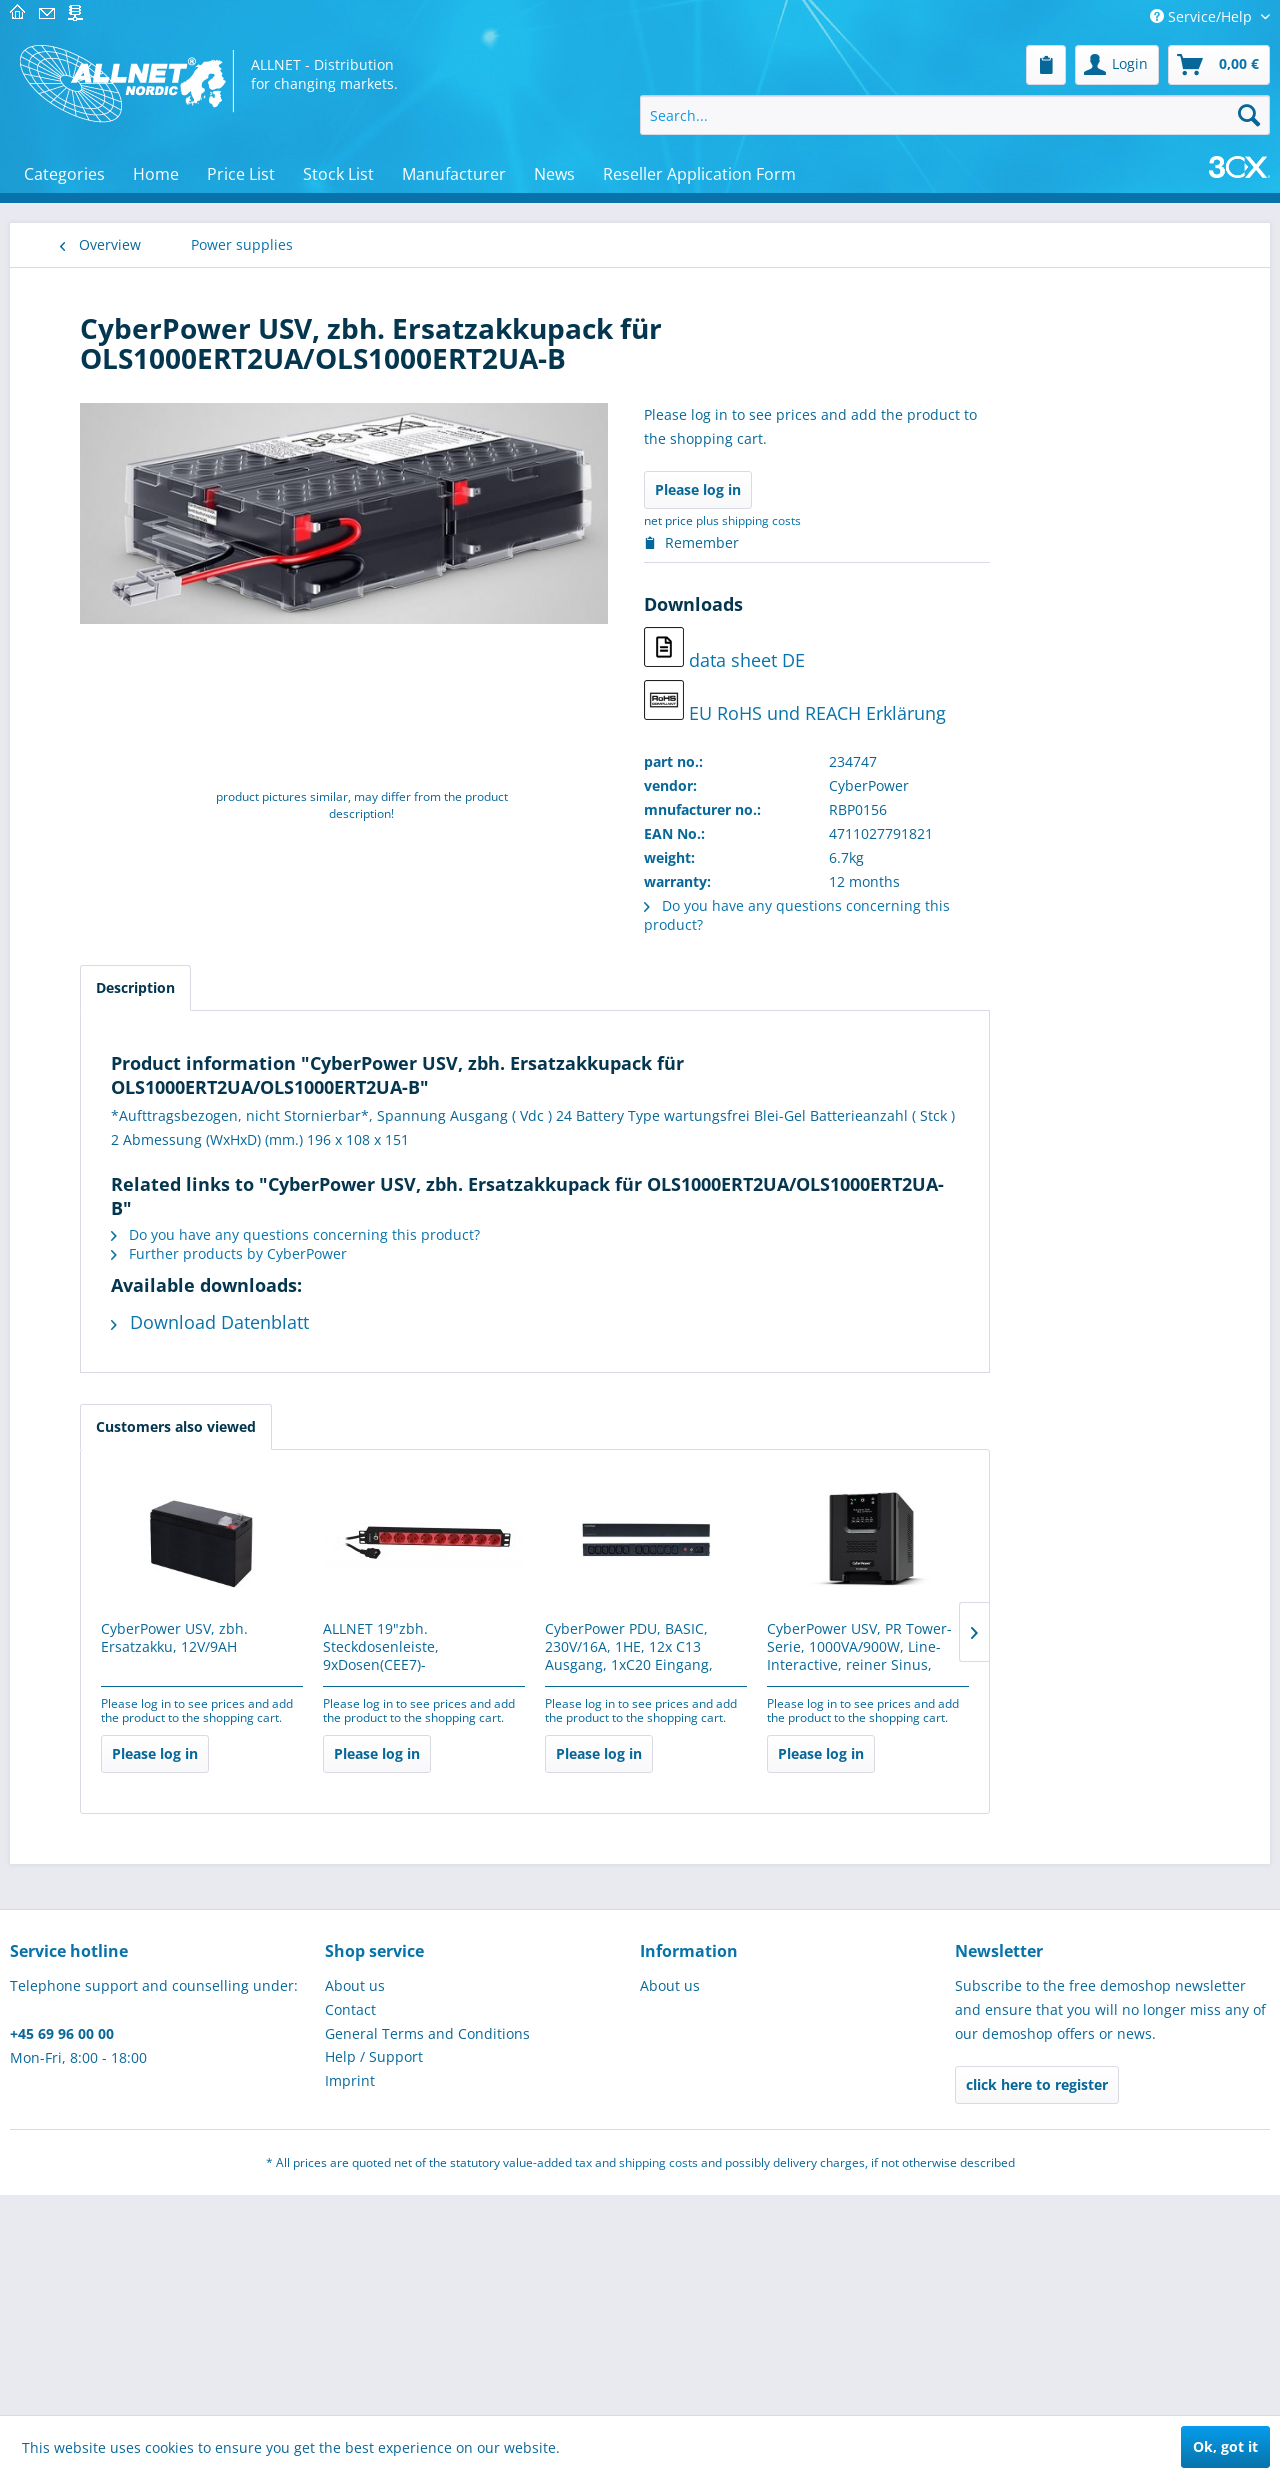 The height and width of the screenshot is (2479, 1280). What do you see at coordinates (140, 343) in the screenshot?
I see `Network - passive components` at bounding box center [140, 343].